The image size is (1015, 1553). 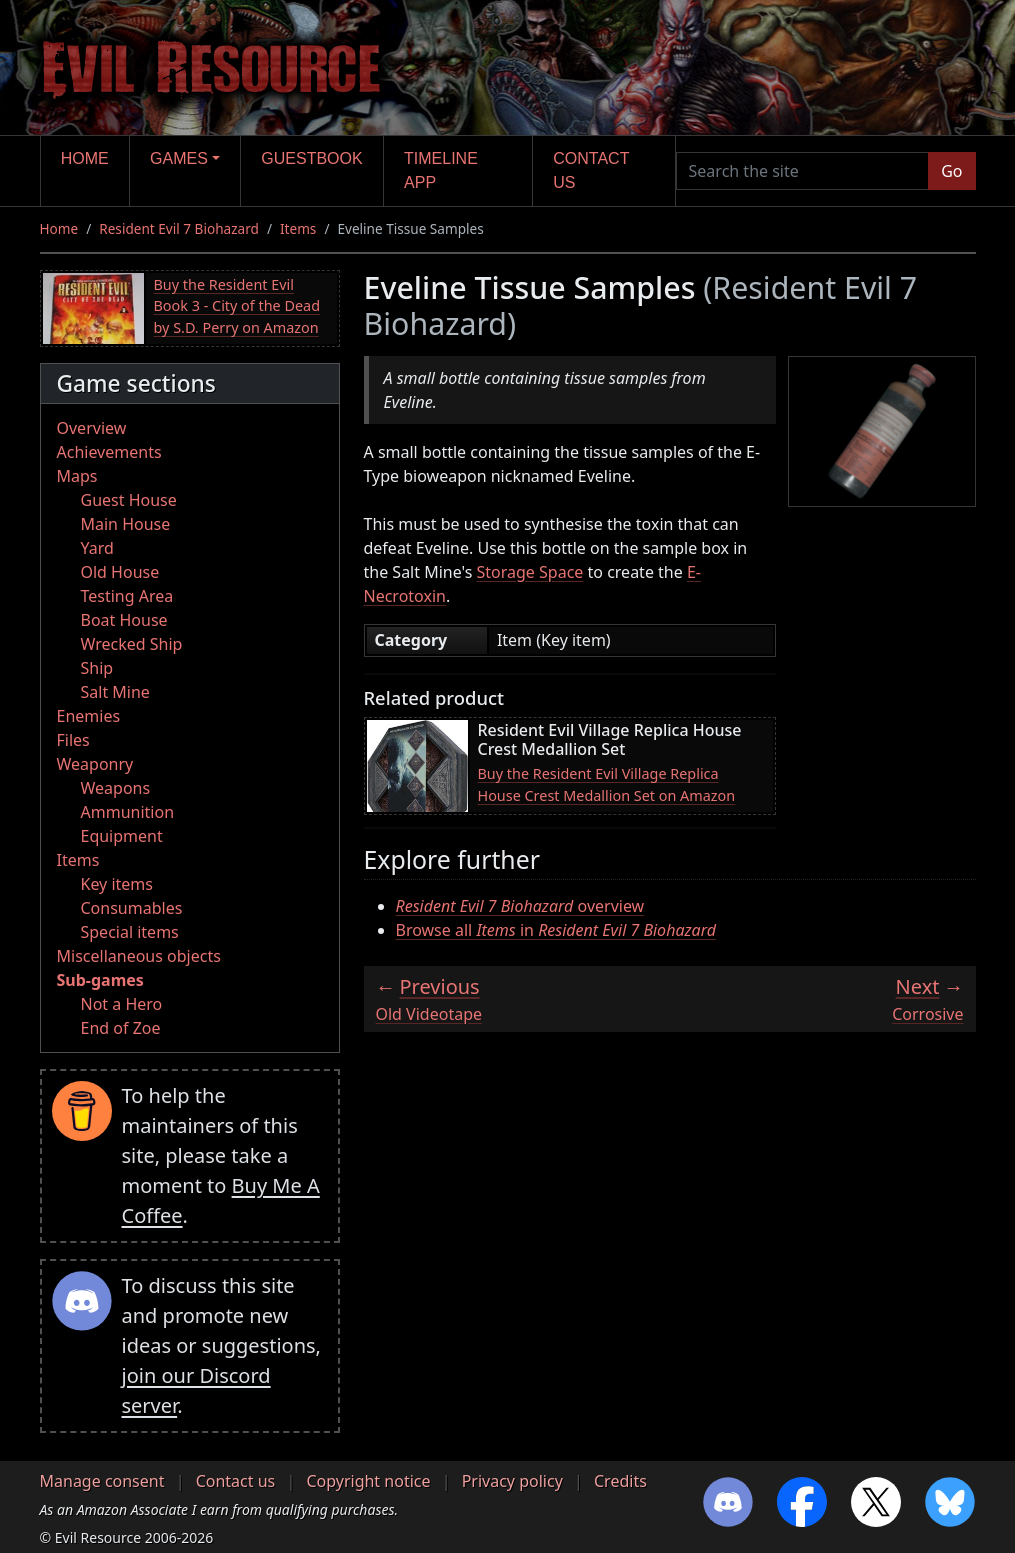 What do you see at coordinates (368, 1481) in the screenshot?
I see `Copyright notice` at bounding box center [368, 1481].